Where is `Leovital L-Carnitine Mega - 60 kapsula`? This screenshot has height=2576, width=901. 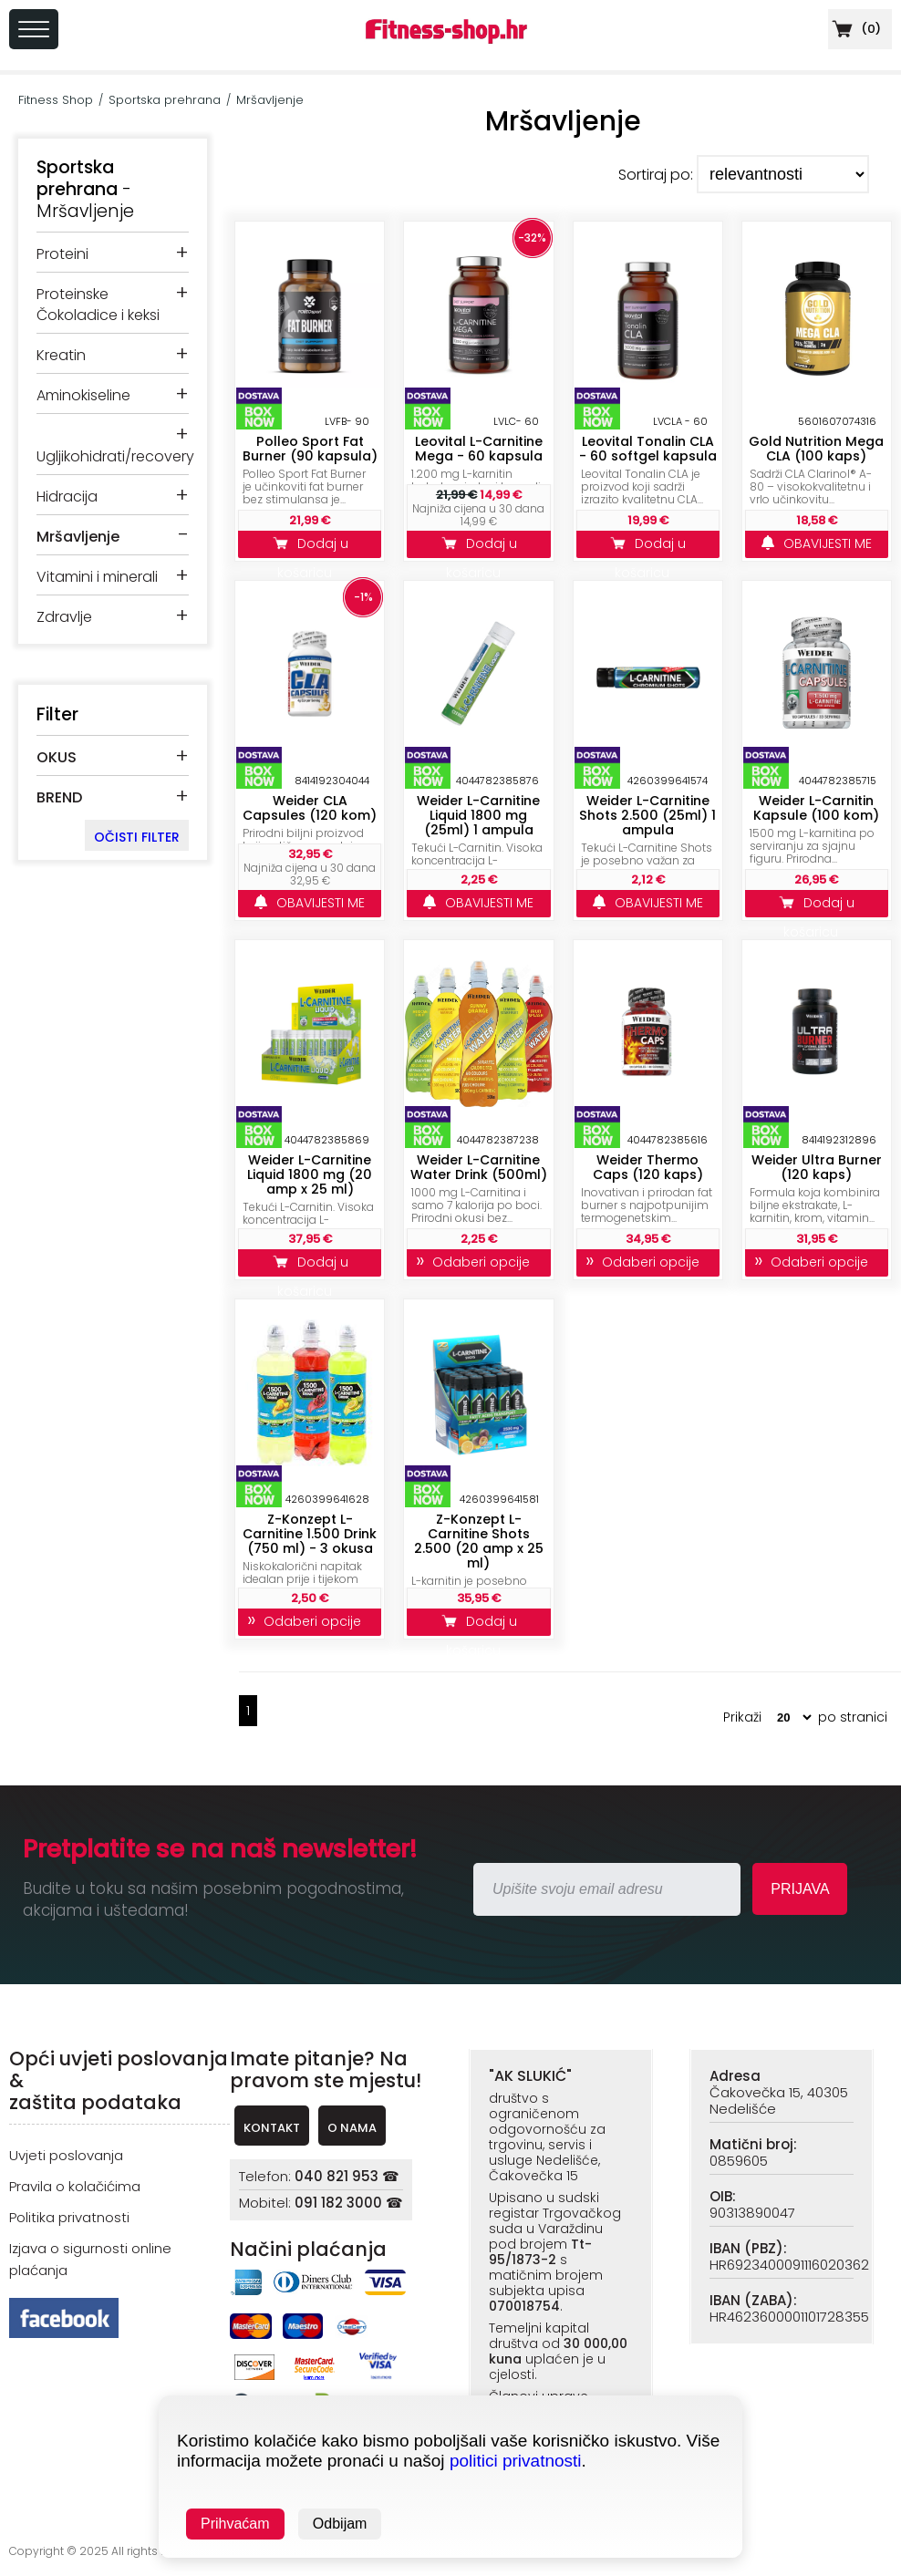 Leovital L-Carnitine Mega - 60 kapsula is located at coordinates (479, 448).